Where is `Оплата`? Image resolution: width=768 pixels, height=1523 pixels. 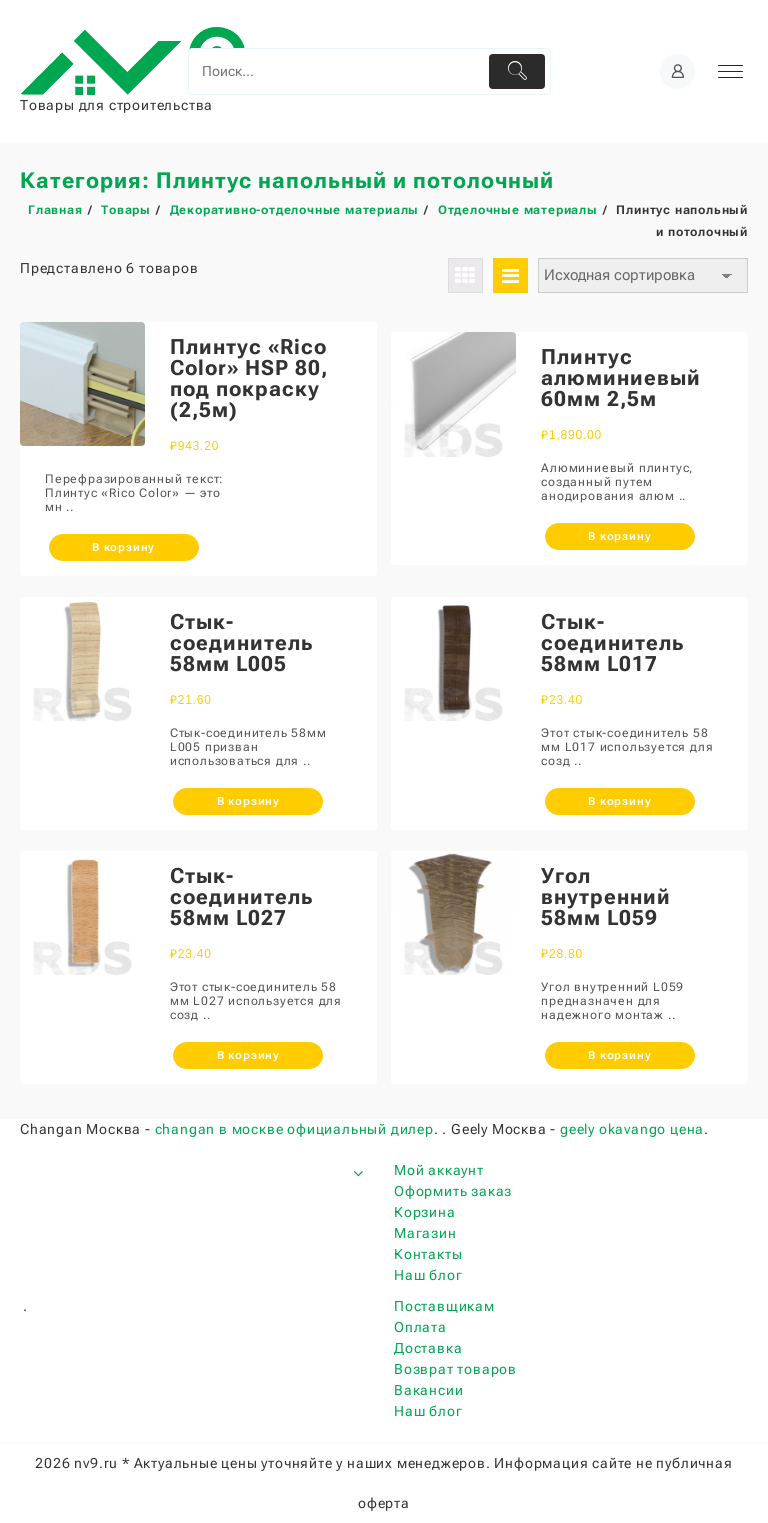
Оплата is located at coordinates (420, 1327).